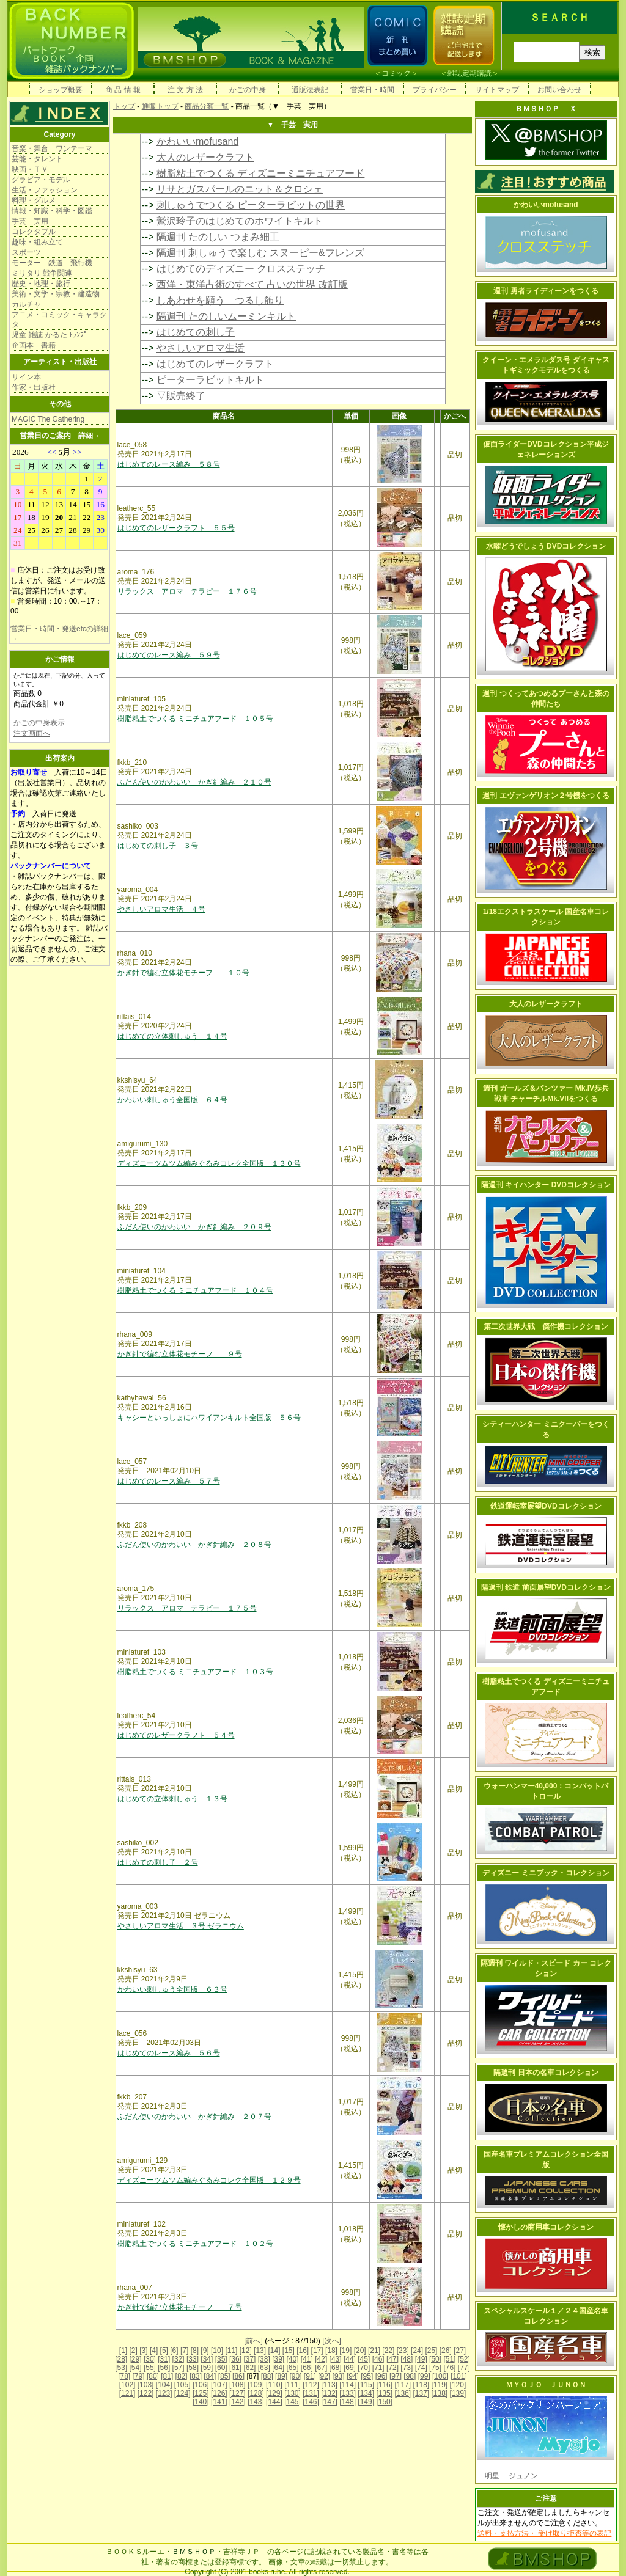 The height and width of the screenshot is (2576, 626). I want to click on [122], so click(146, 2393).